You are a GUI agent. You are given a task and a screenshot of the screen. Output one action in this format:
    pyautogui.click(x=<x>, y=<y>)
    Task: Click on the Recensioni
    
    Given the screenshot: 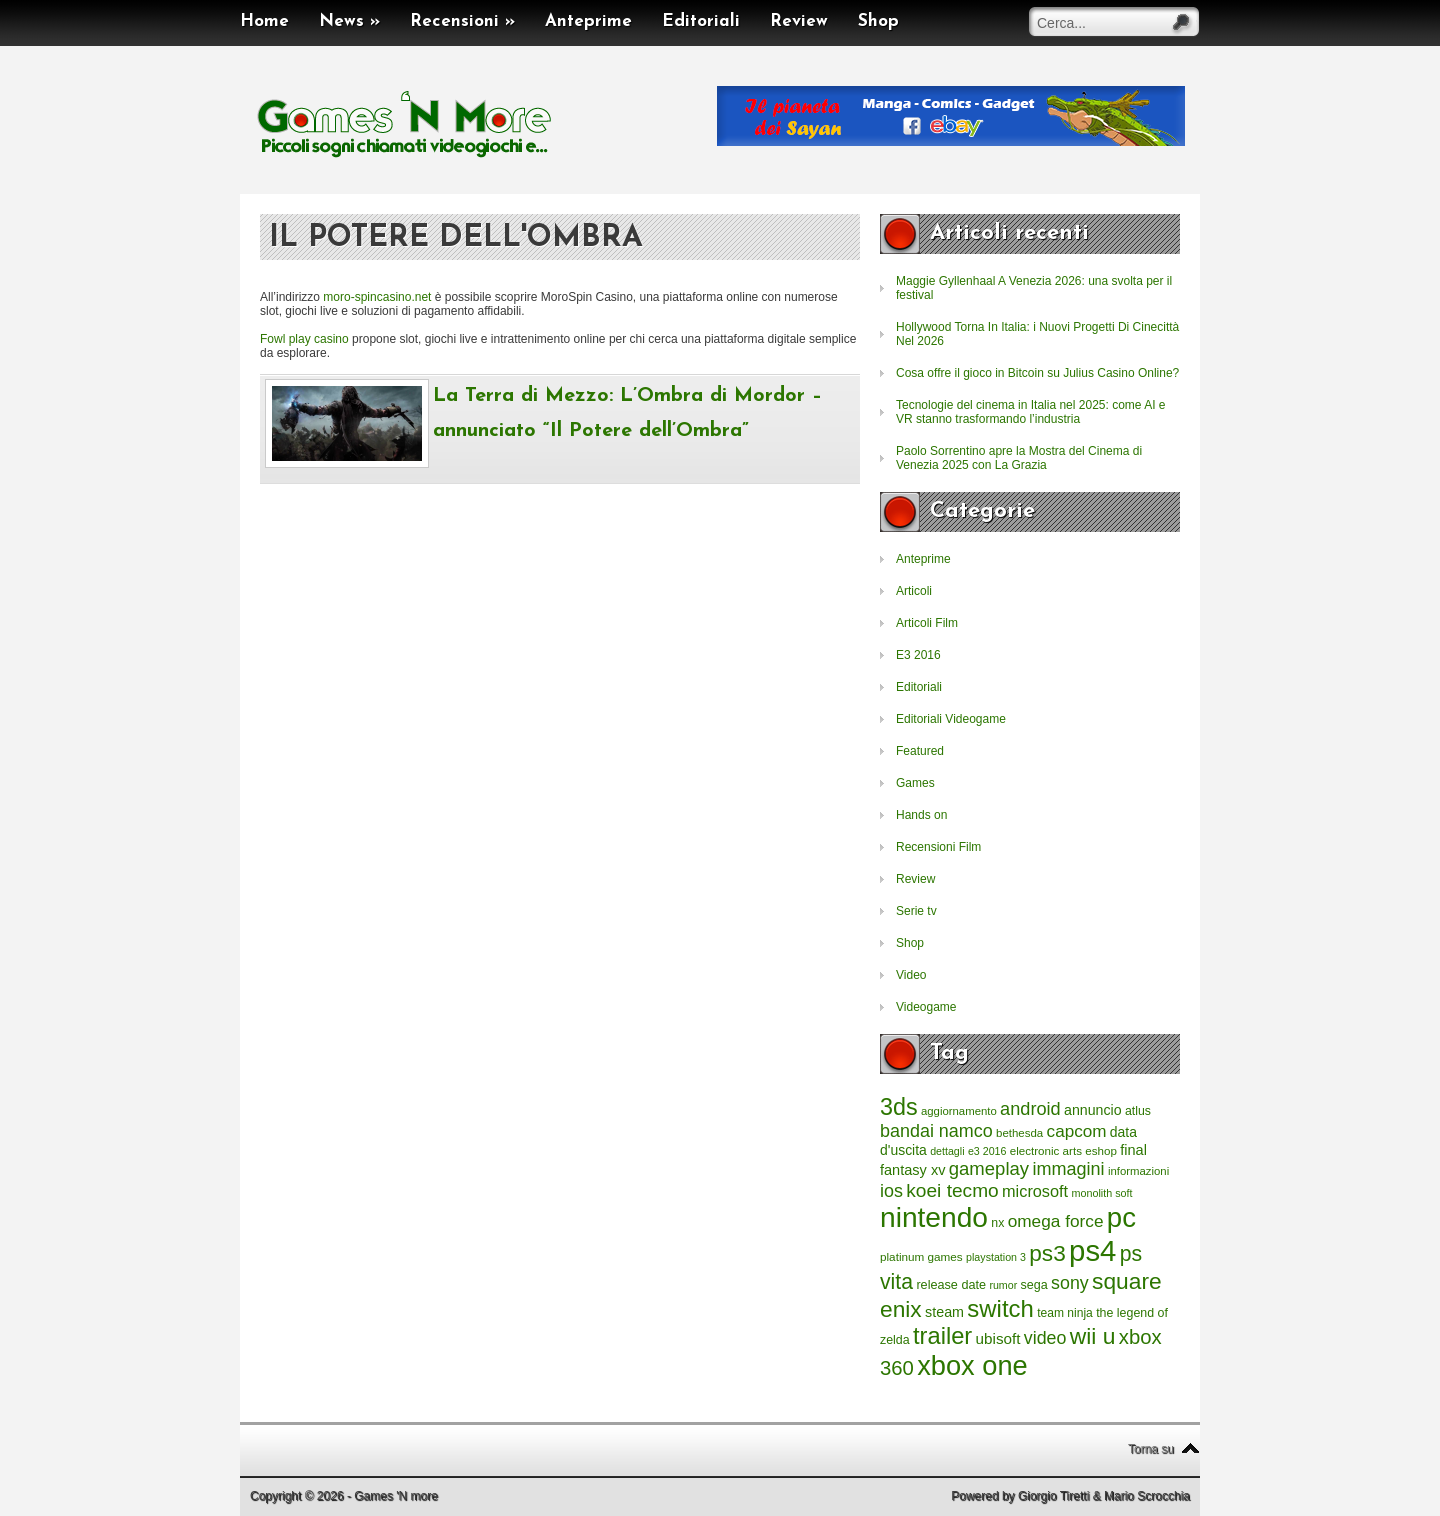 What is the action you would take?
    pyautogui.click(x=462, y=21)
    